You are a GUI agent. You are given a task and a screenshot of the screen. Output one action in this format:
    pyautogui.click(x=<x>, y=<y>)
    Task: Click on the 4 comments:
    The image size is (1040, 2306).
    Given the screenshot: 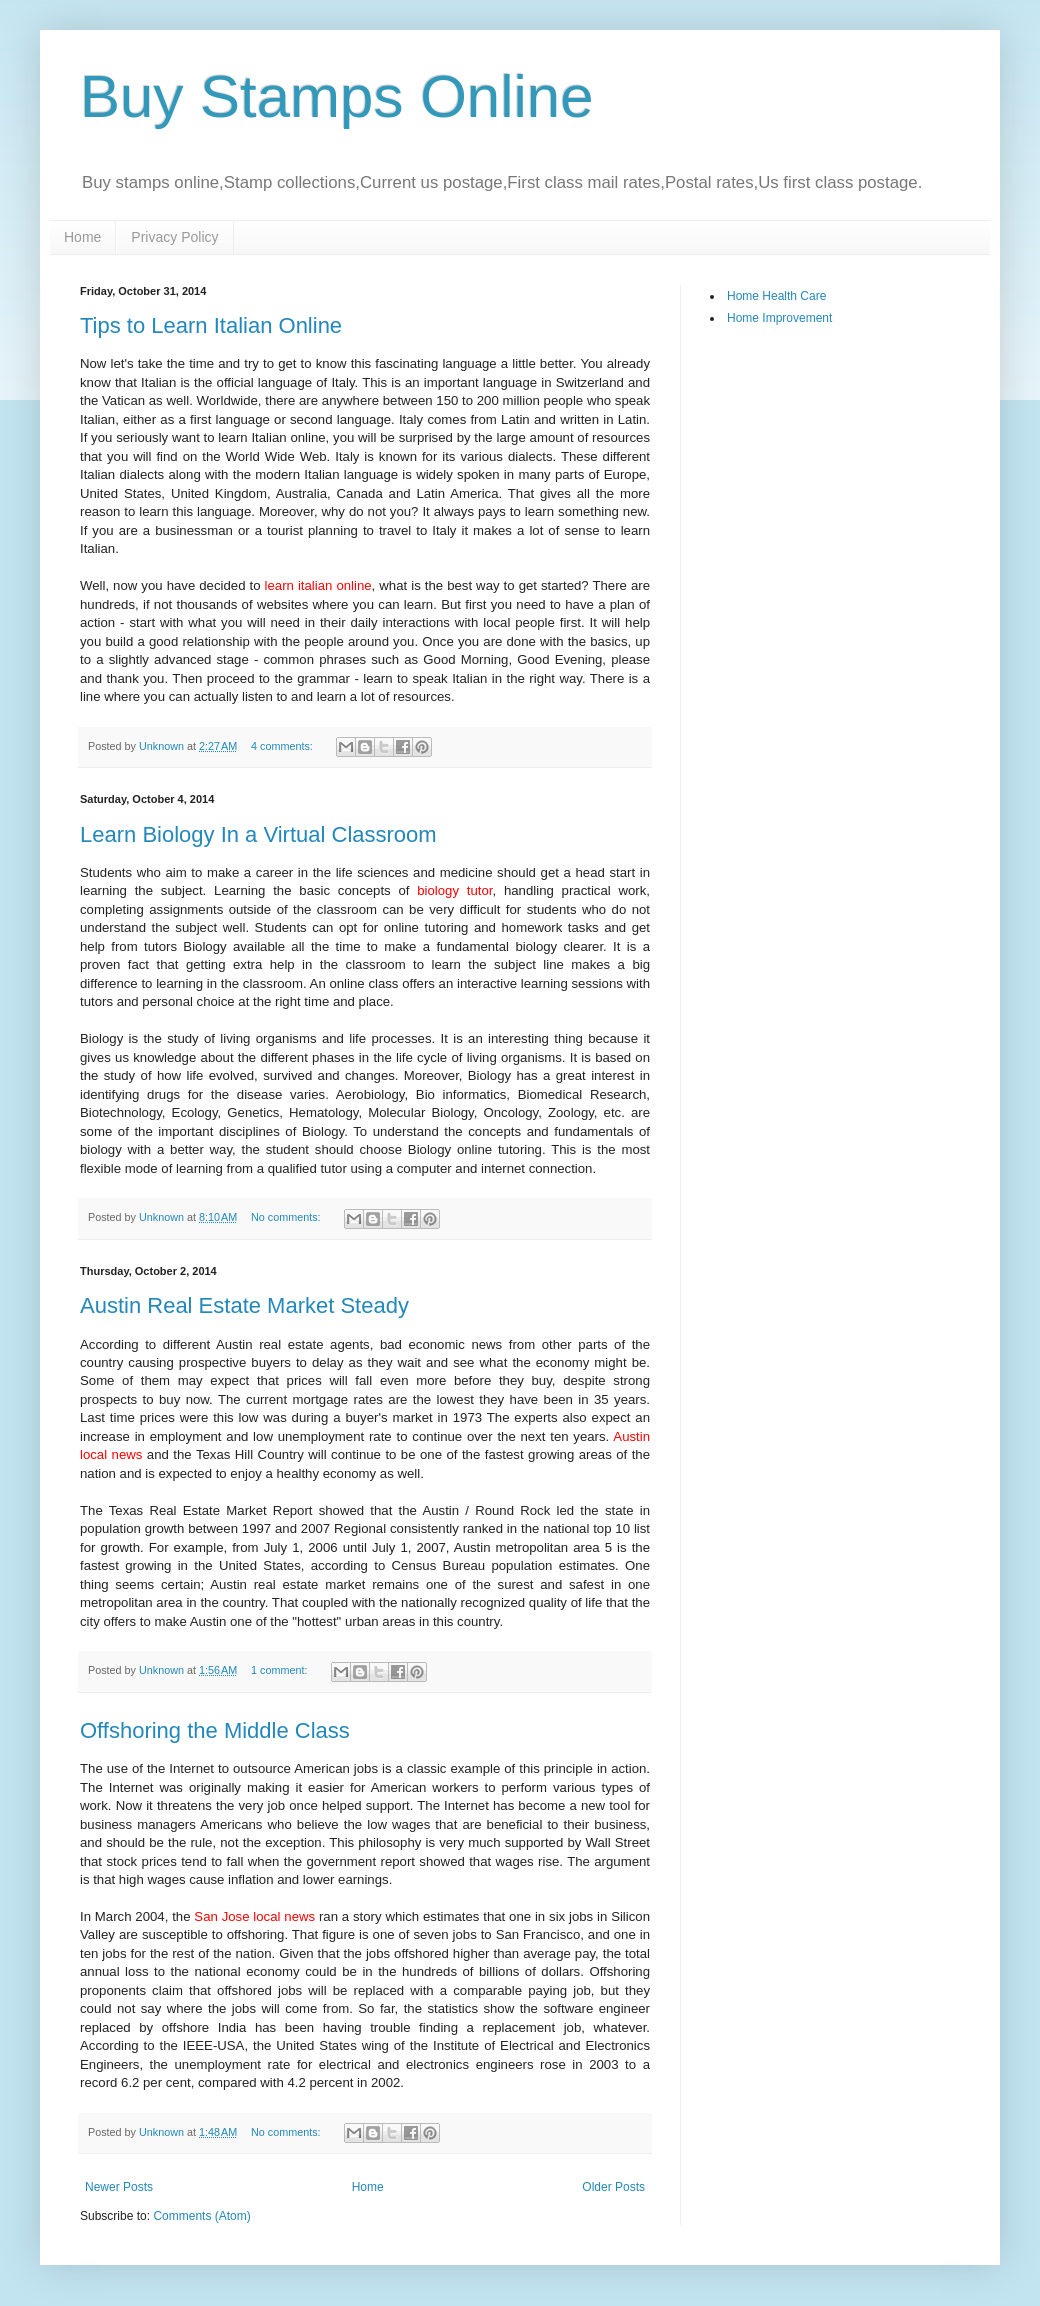 What is the action you would take?
    pyautogui.click(x=283, y=746)
    